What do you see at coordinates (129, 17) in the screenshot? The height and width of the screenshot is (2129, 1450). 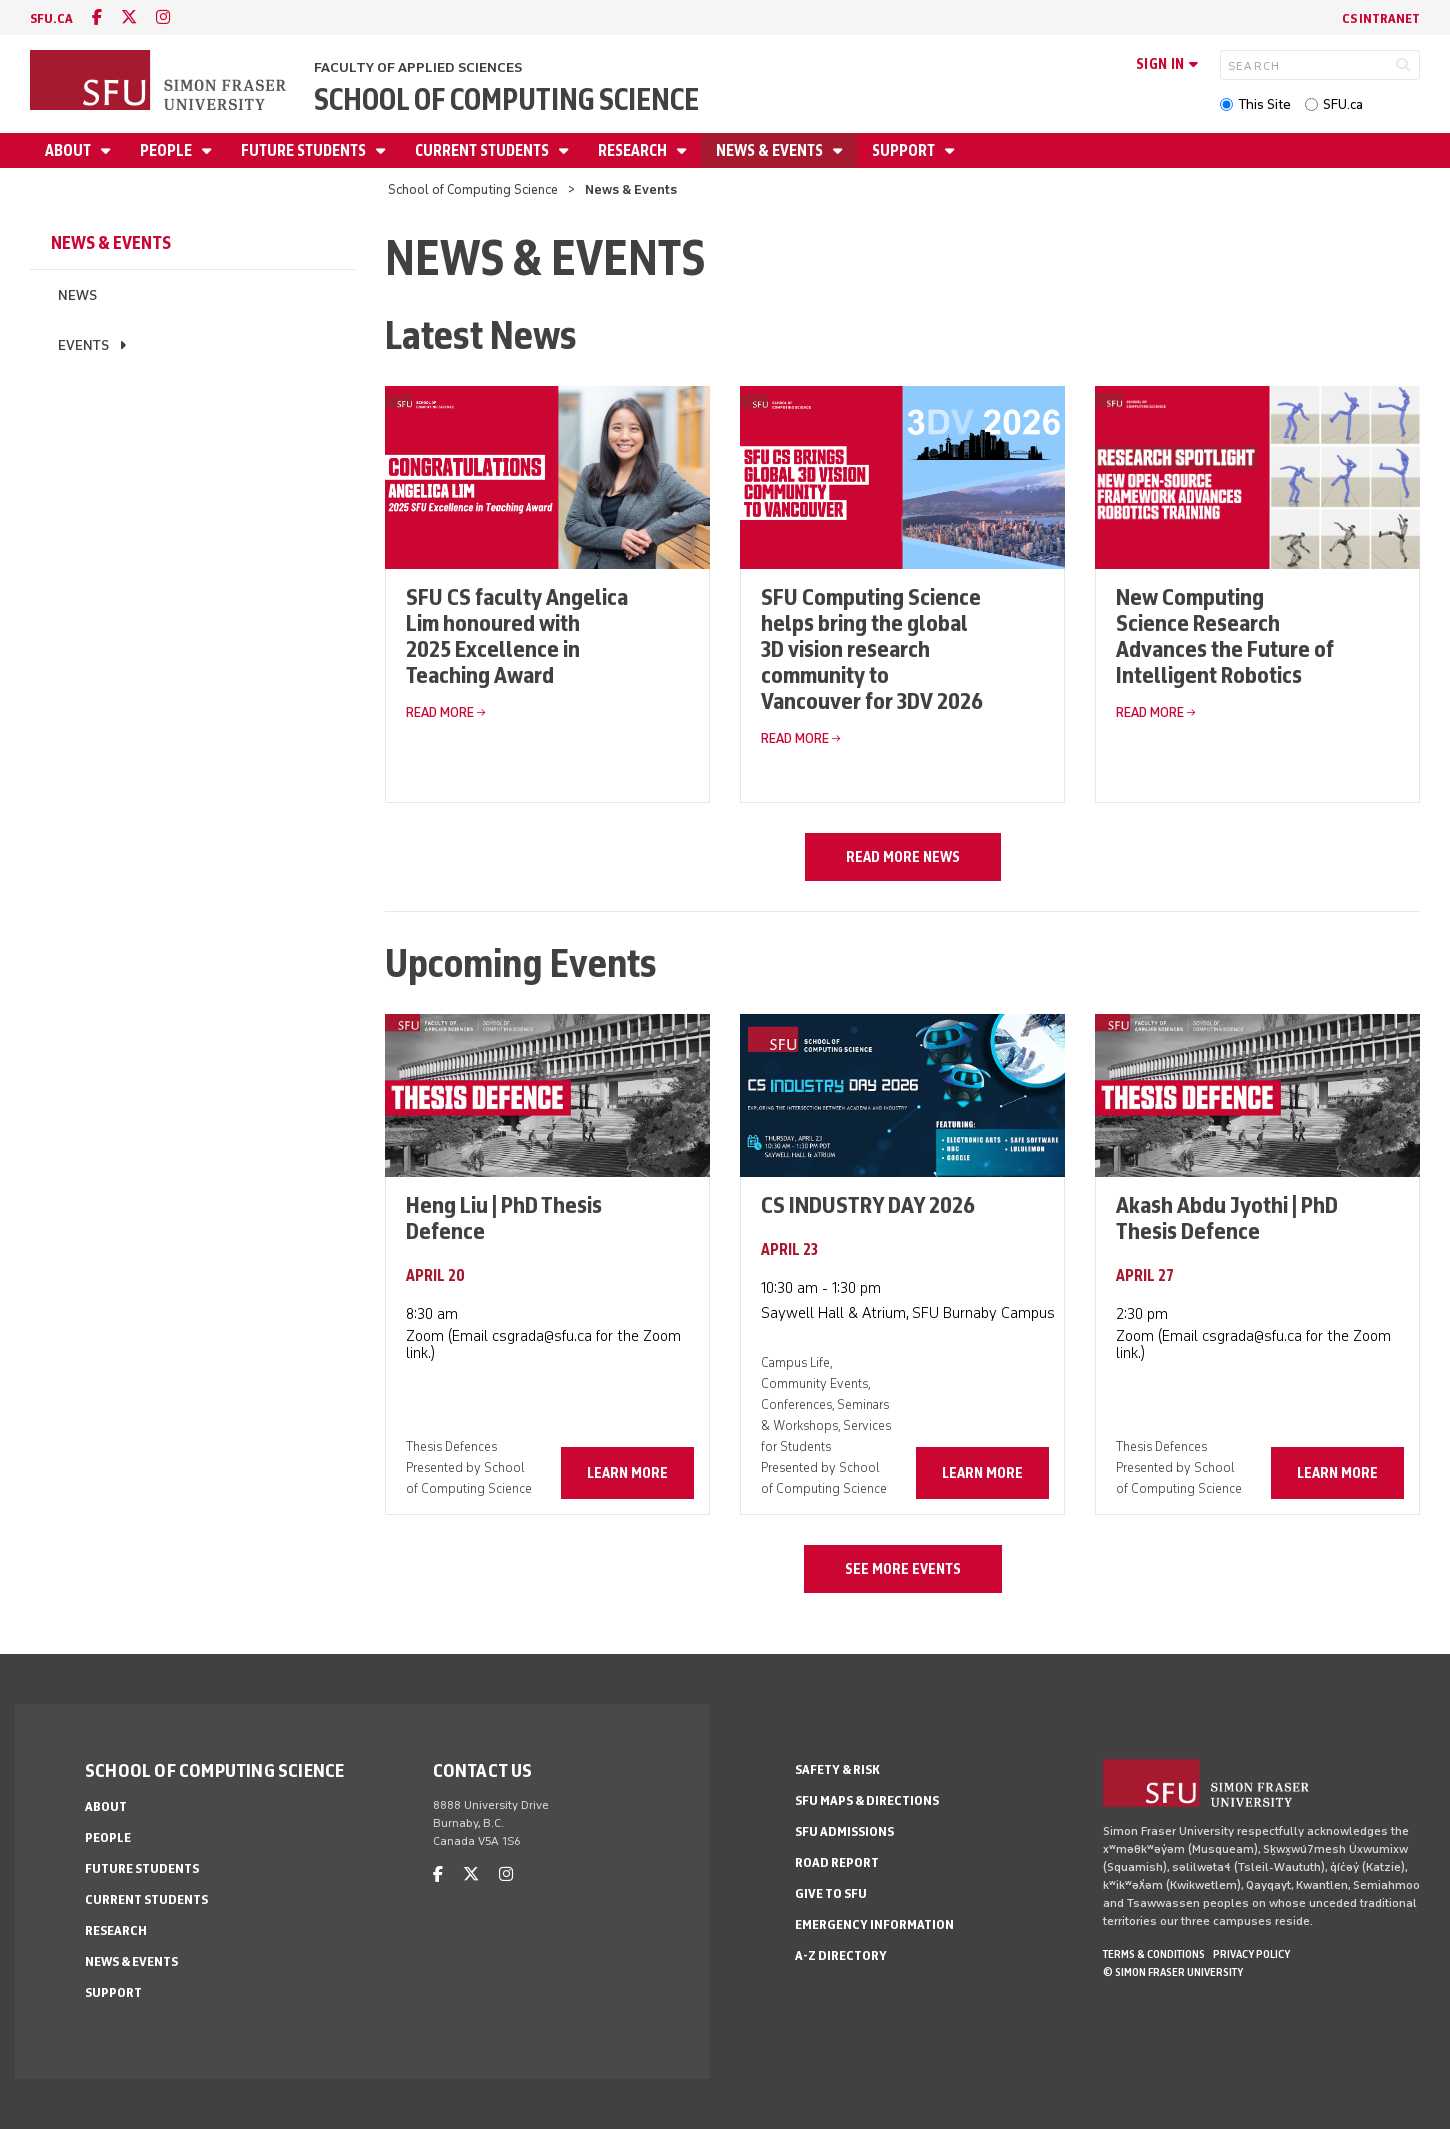 I see `[twitter]` at bounding box center [129, 17].